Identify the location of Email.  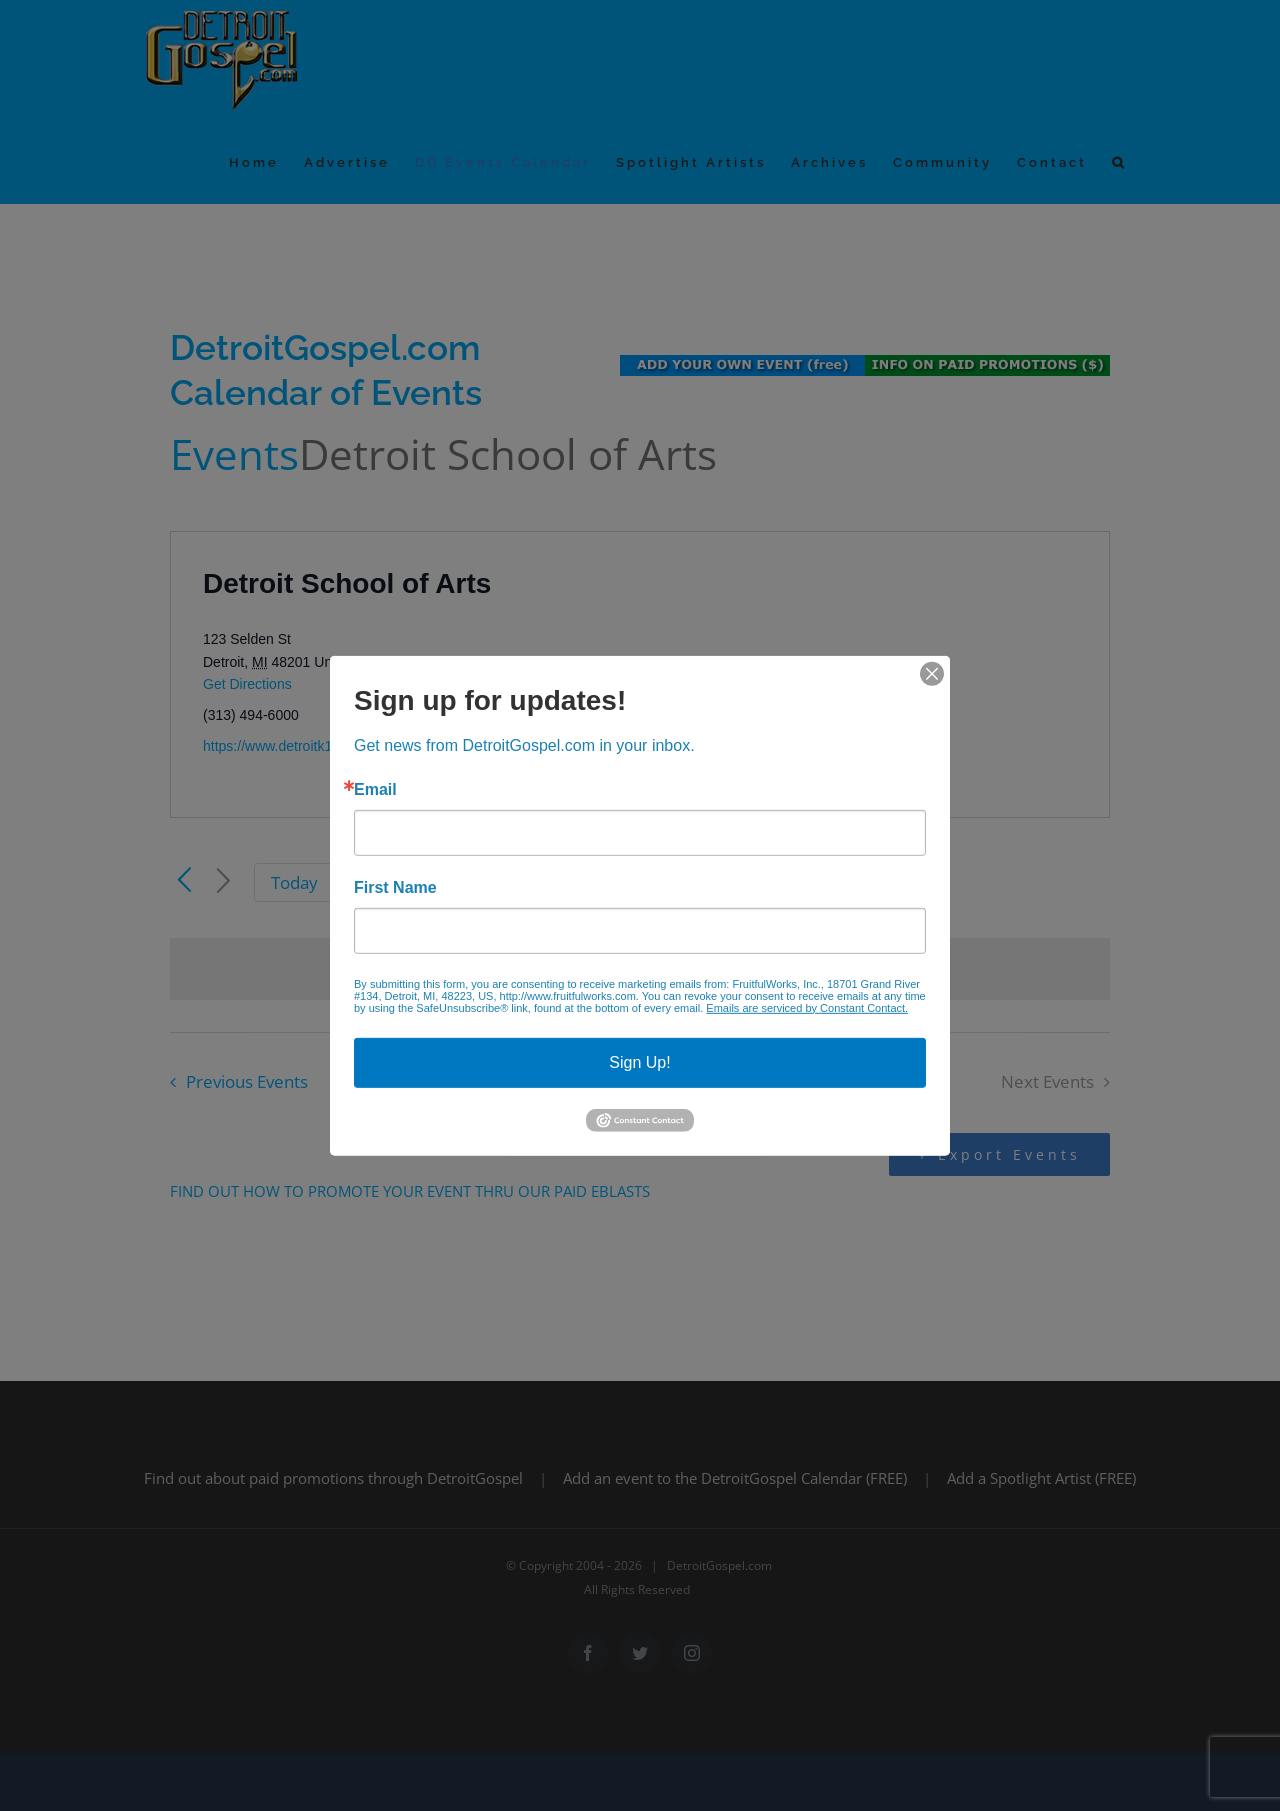
(375, 789).